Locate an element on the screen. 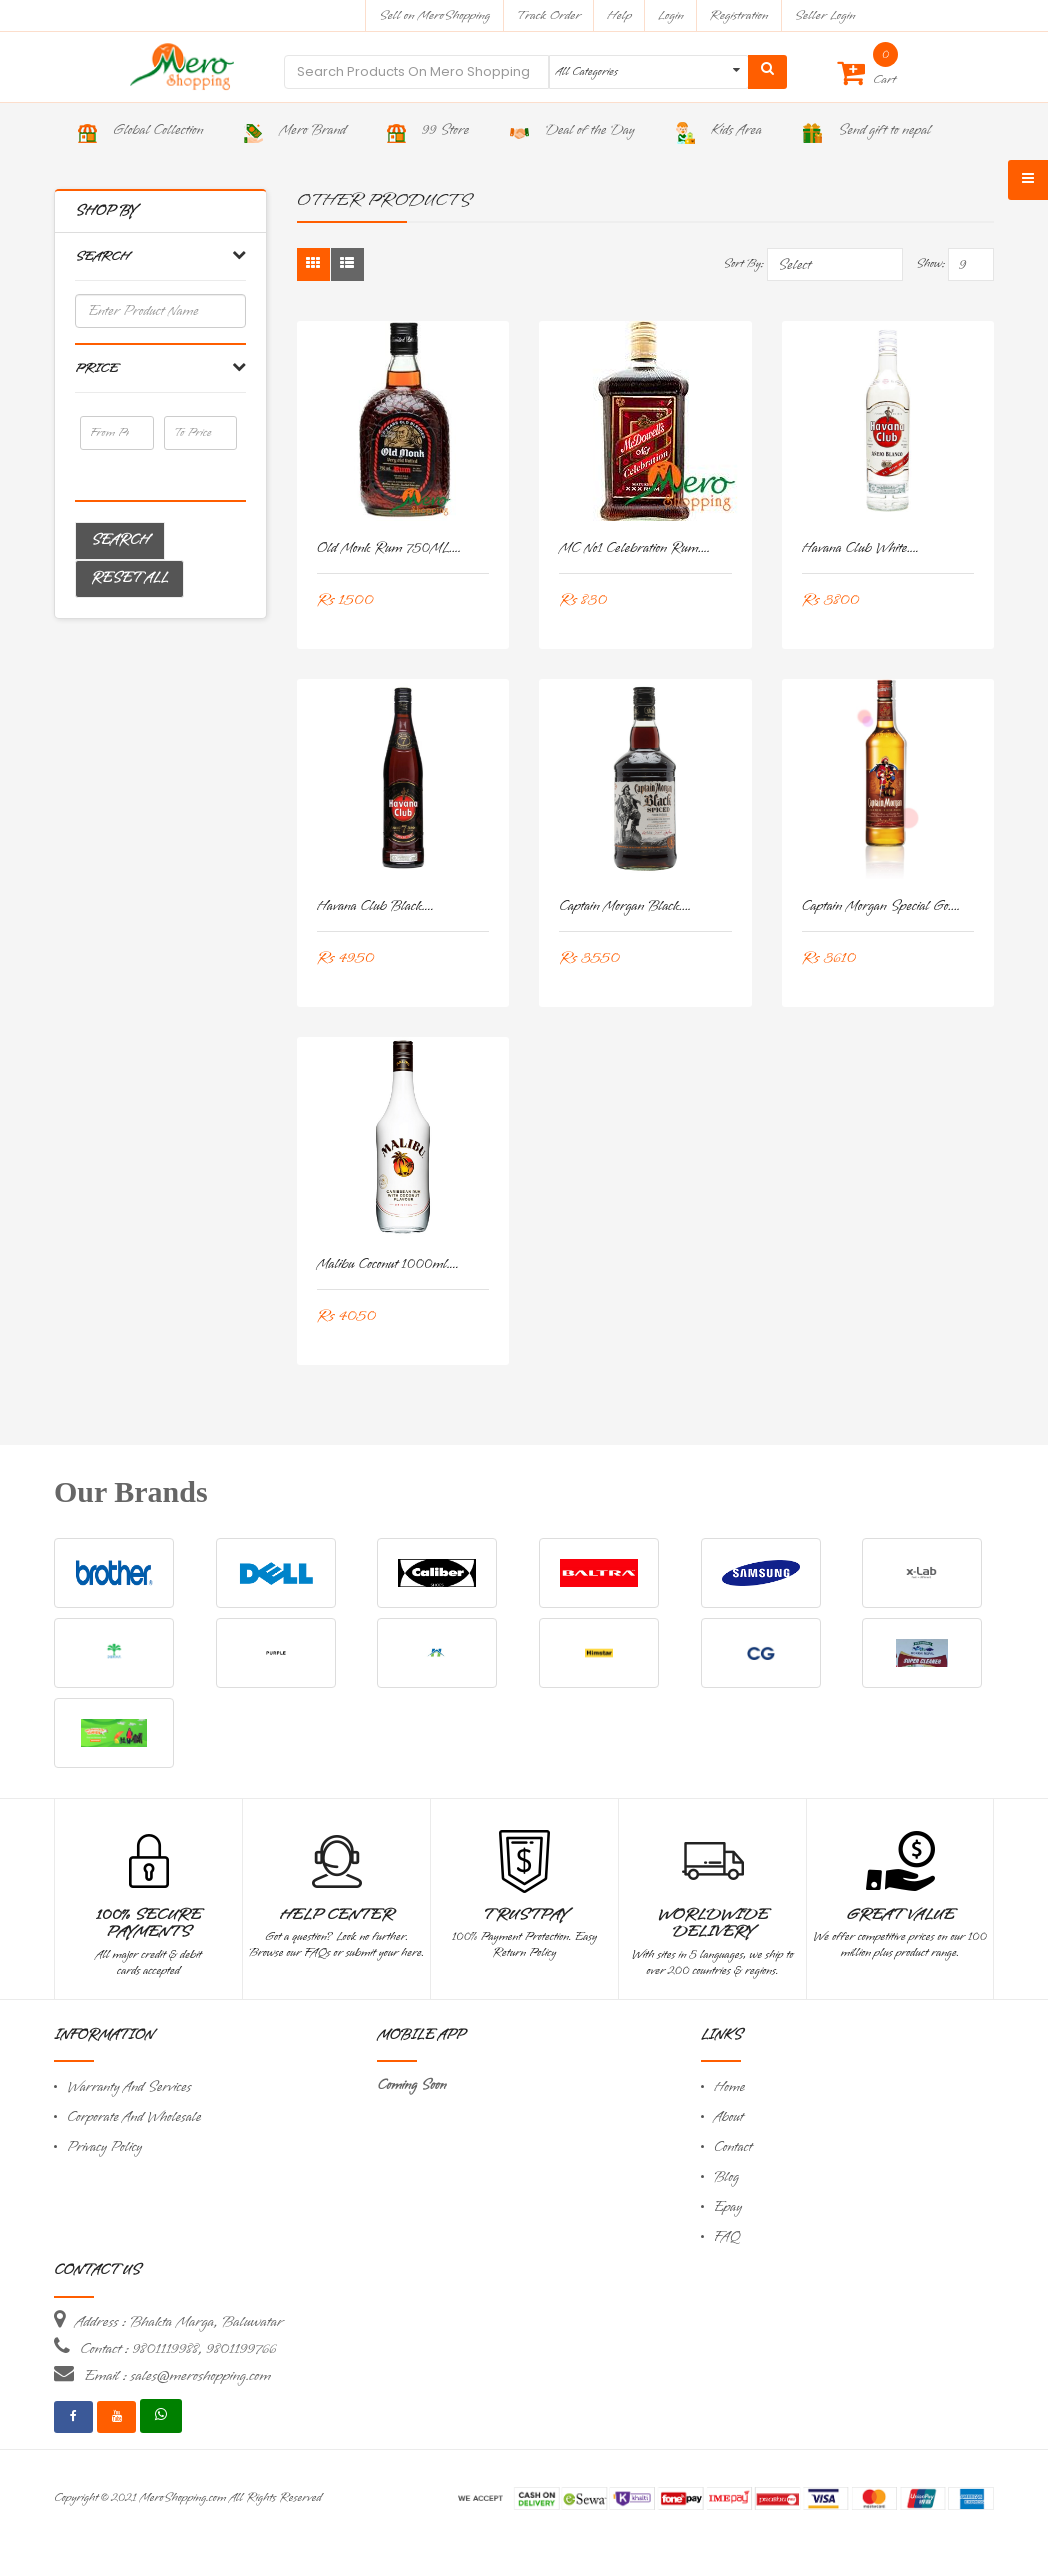  Warranty And Services is located at coordinates (129, 2087).